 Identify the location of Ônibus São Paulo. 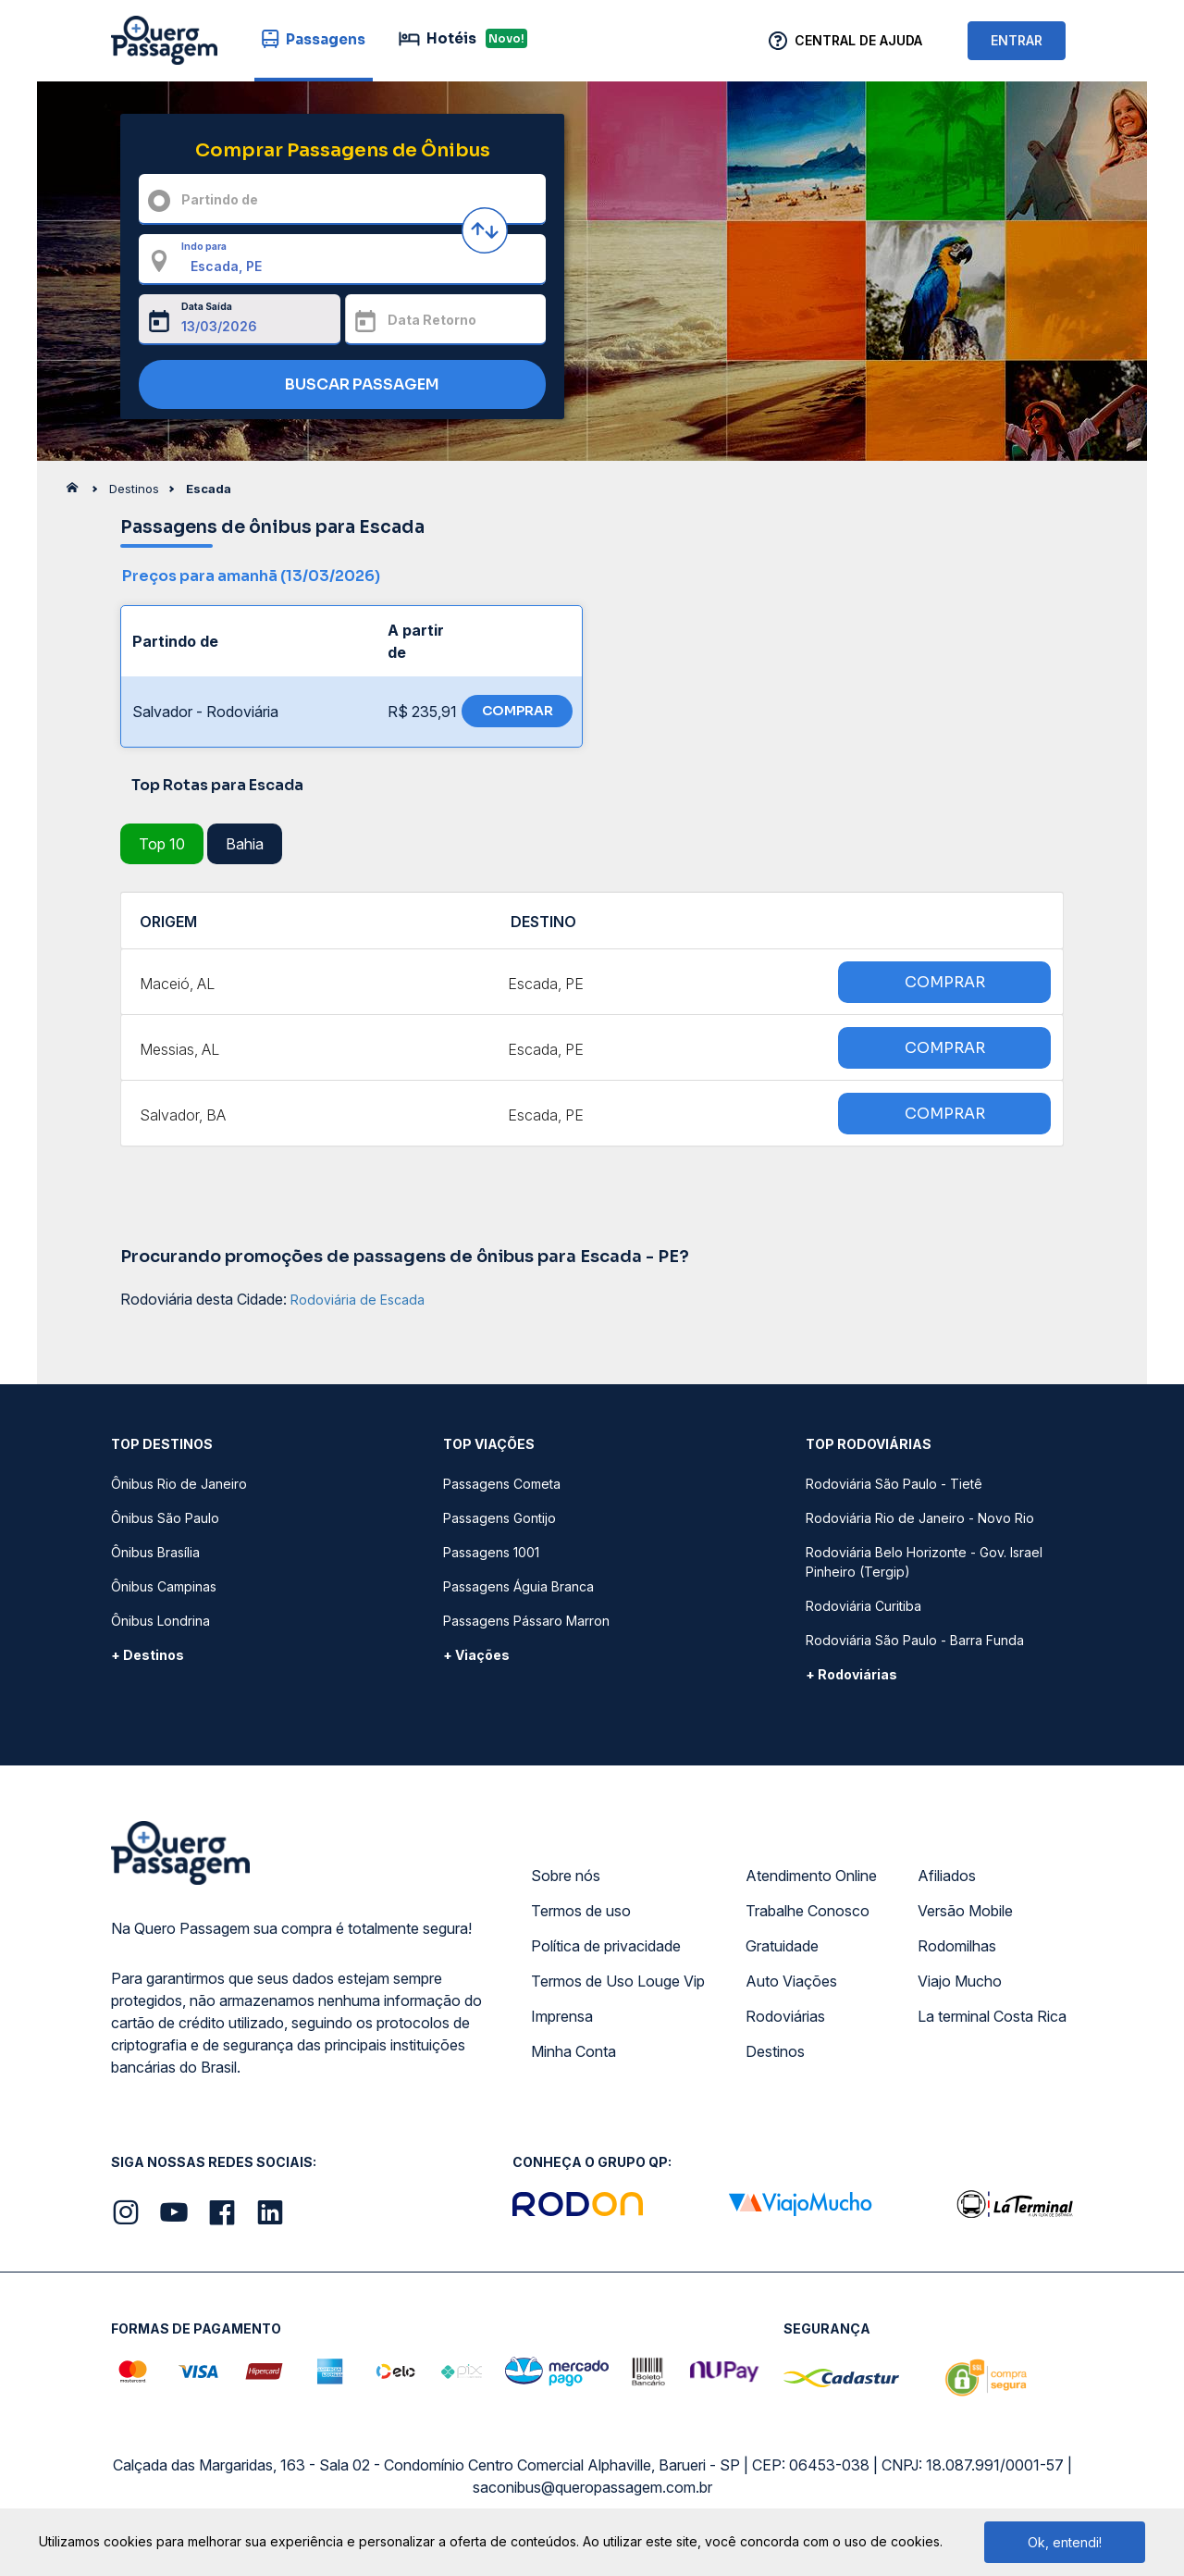
(165, 1518).